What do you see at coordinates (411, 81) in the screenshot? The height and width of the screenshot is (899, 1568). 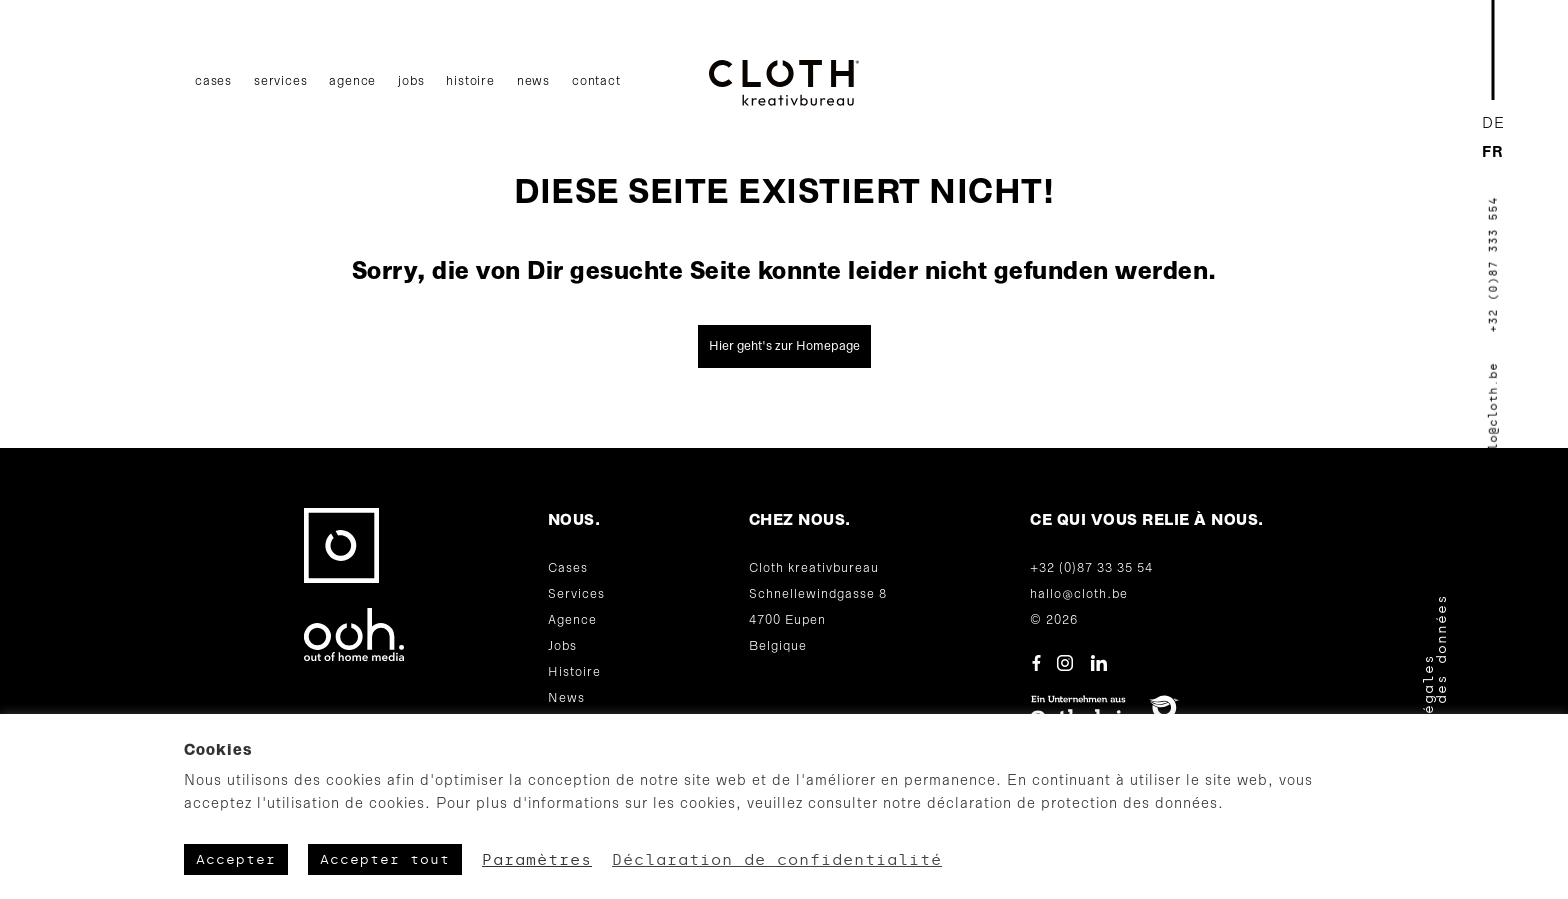 I see `Jobs` at bounding box center [411, 81].